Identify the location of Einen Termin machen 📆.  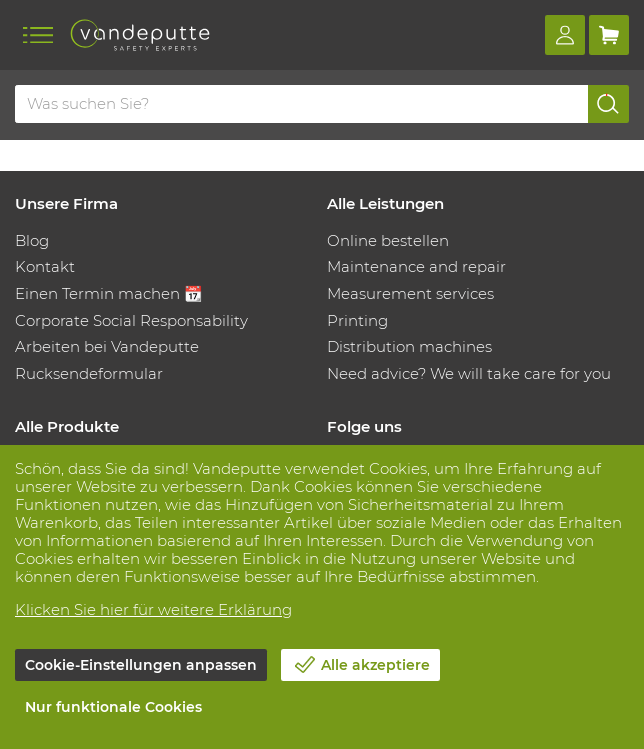
(109, 293).